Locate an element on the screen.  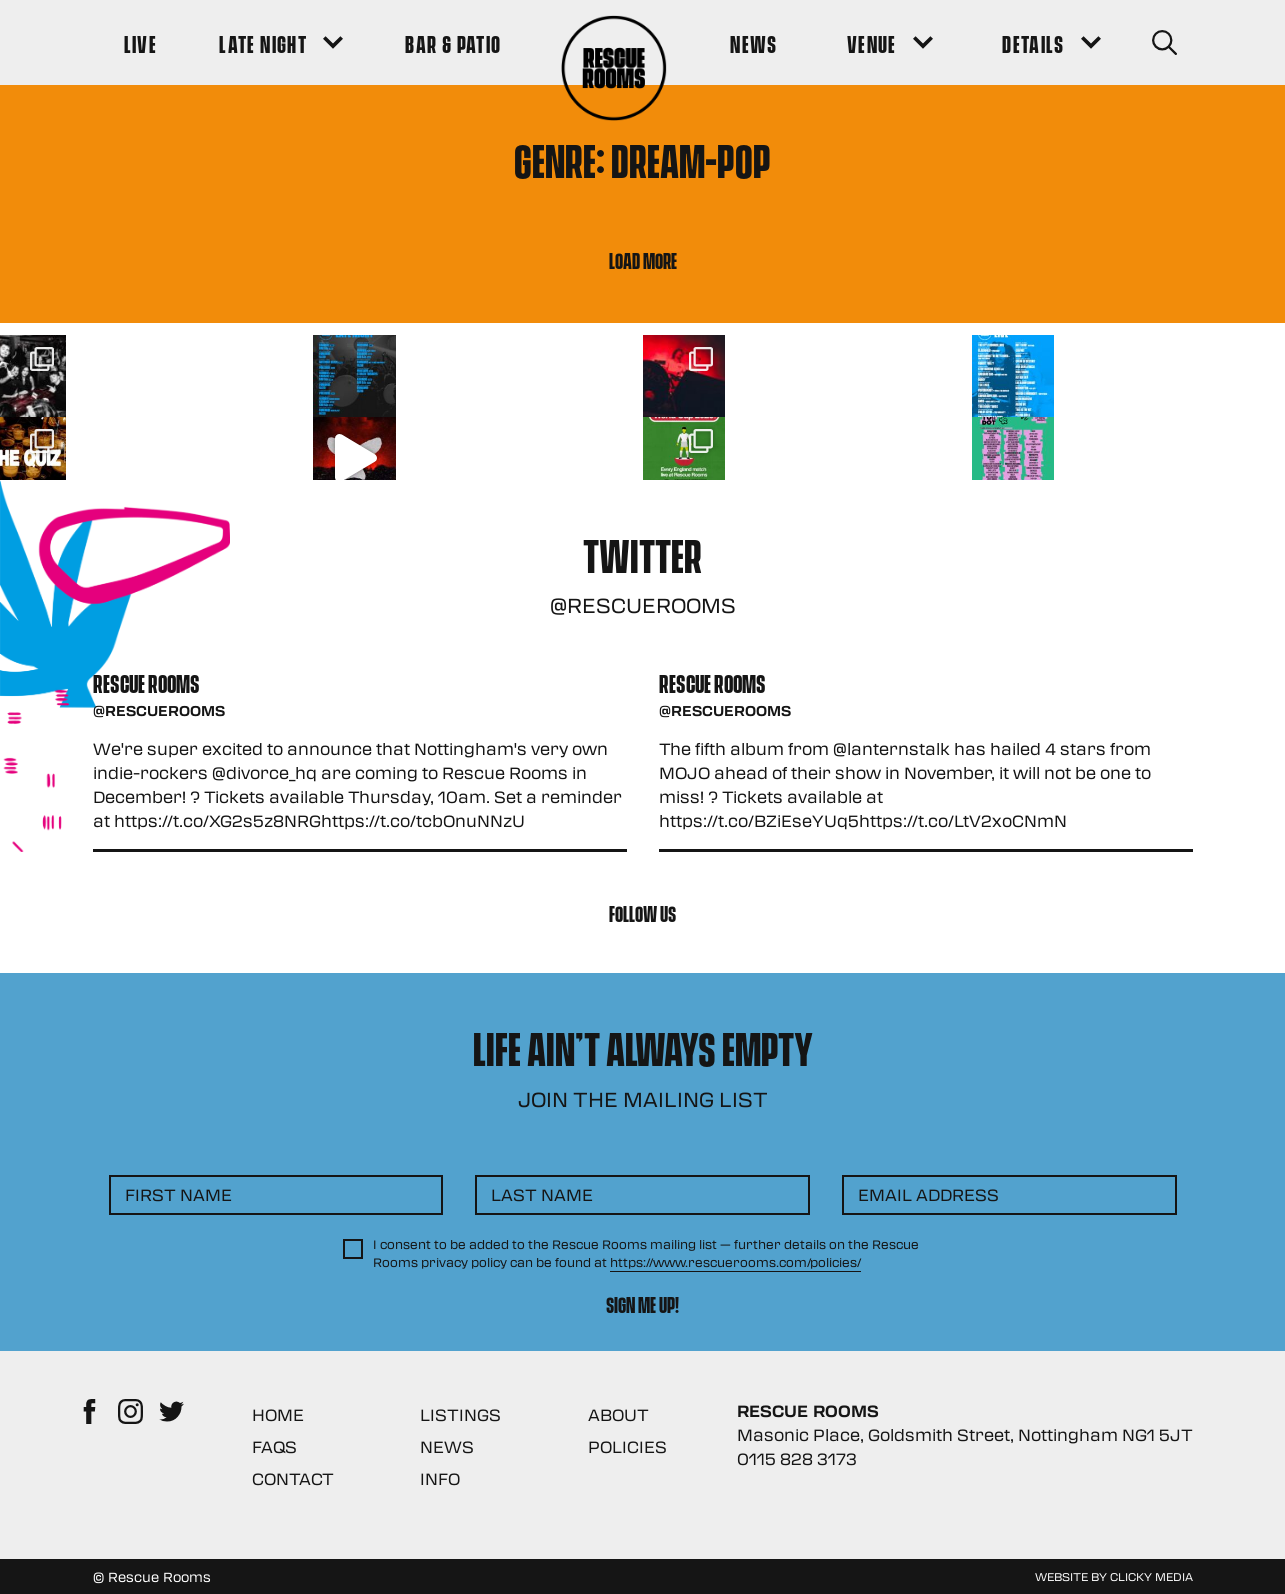
Load More is located at coordinates (643, 259).